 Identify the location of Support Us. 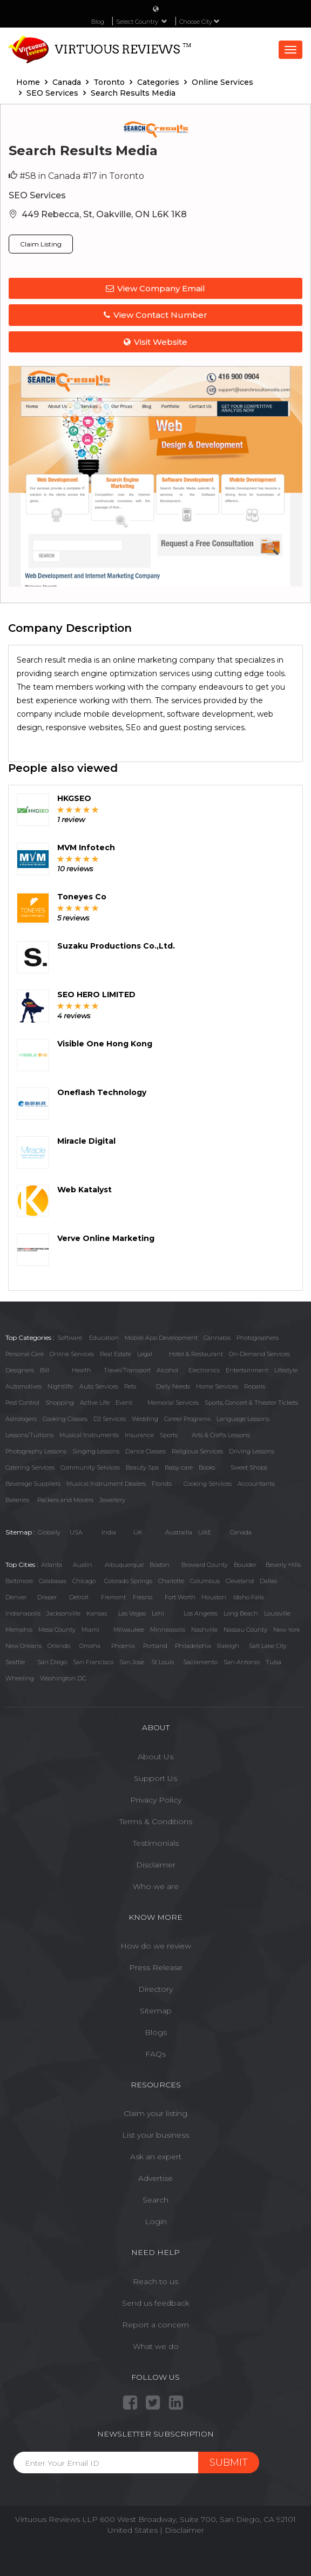
(155, 1778).